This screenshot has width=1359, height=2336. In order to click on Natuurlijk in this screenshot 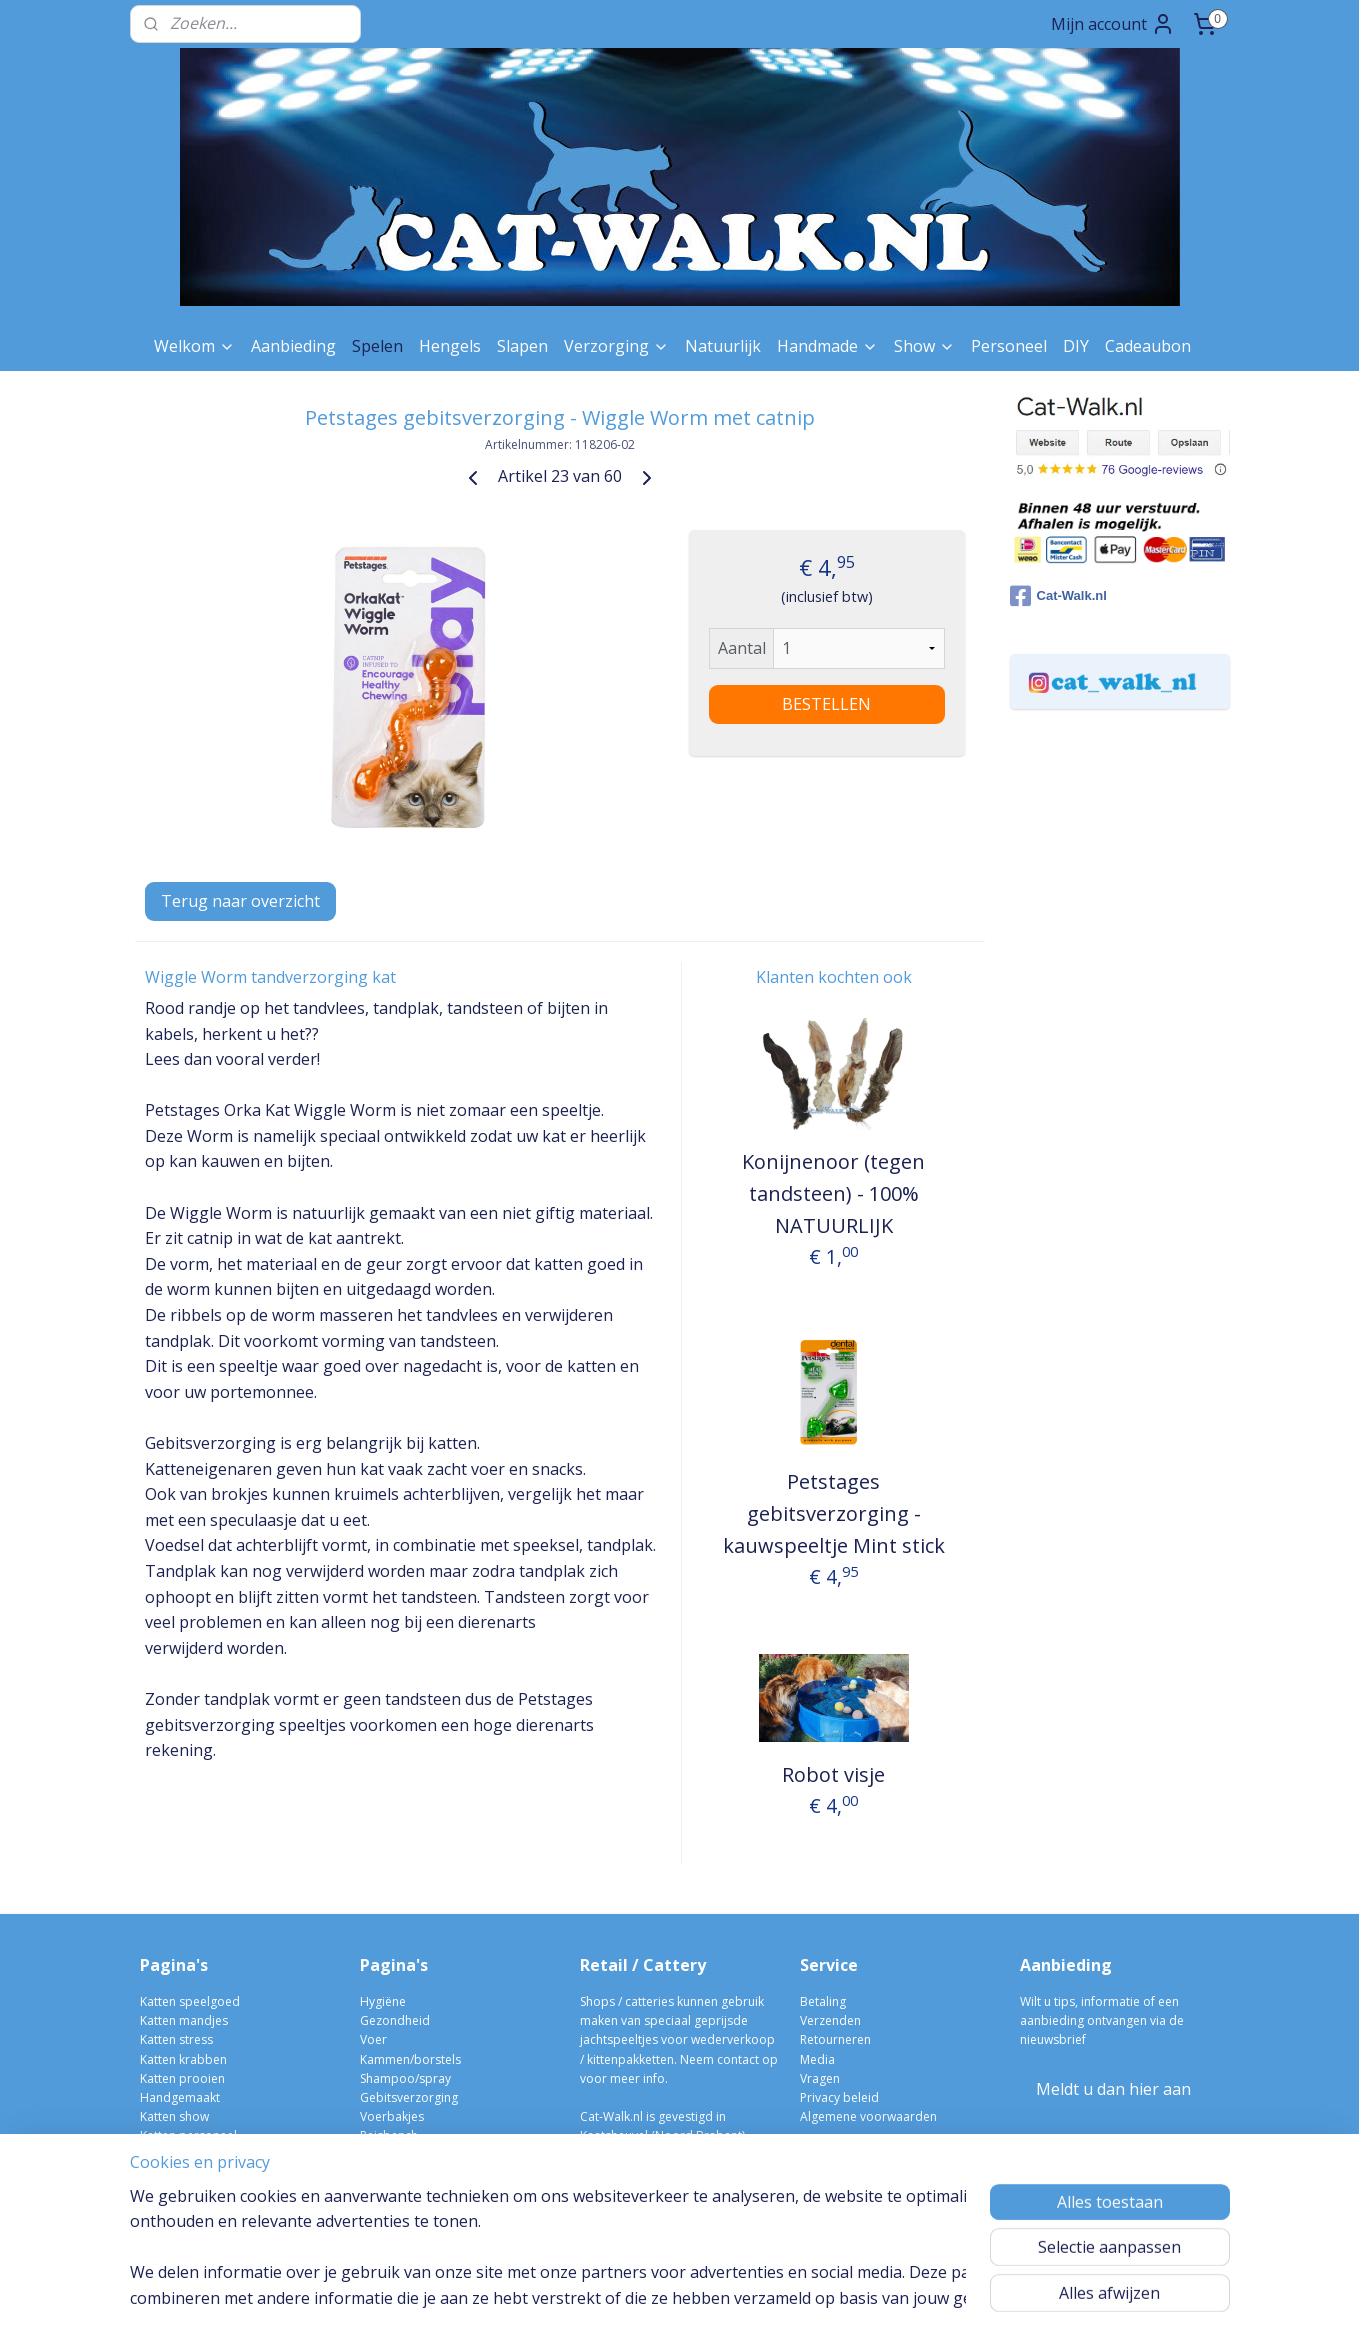, I will do `click(723, 346)`.